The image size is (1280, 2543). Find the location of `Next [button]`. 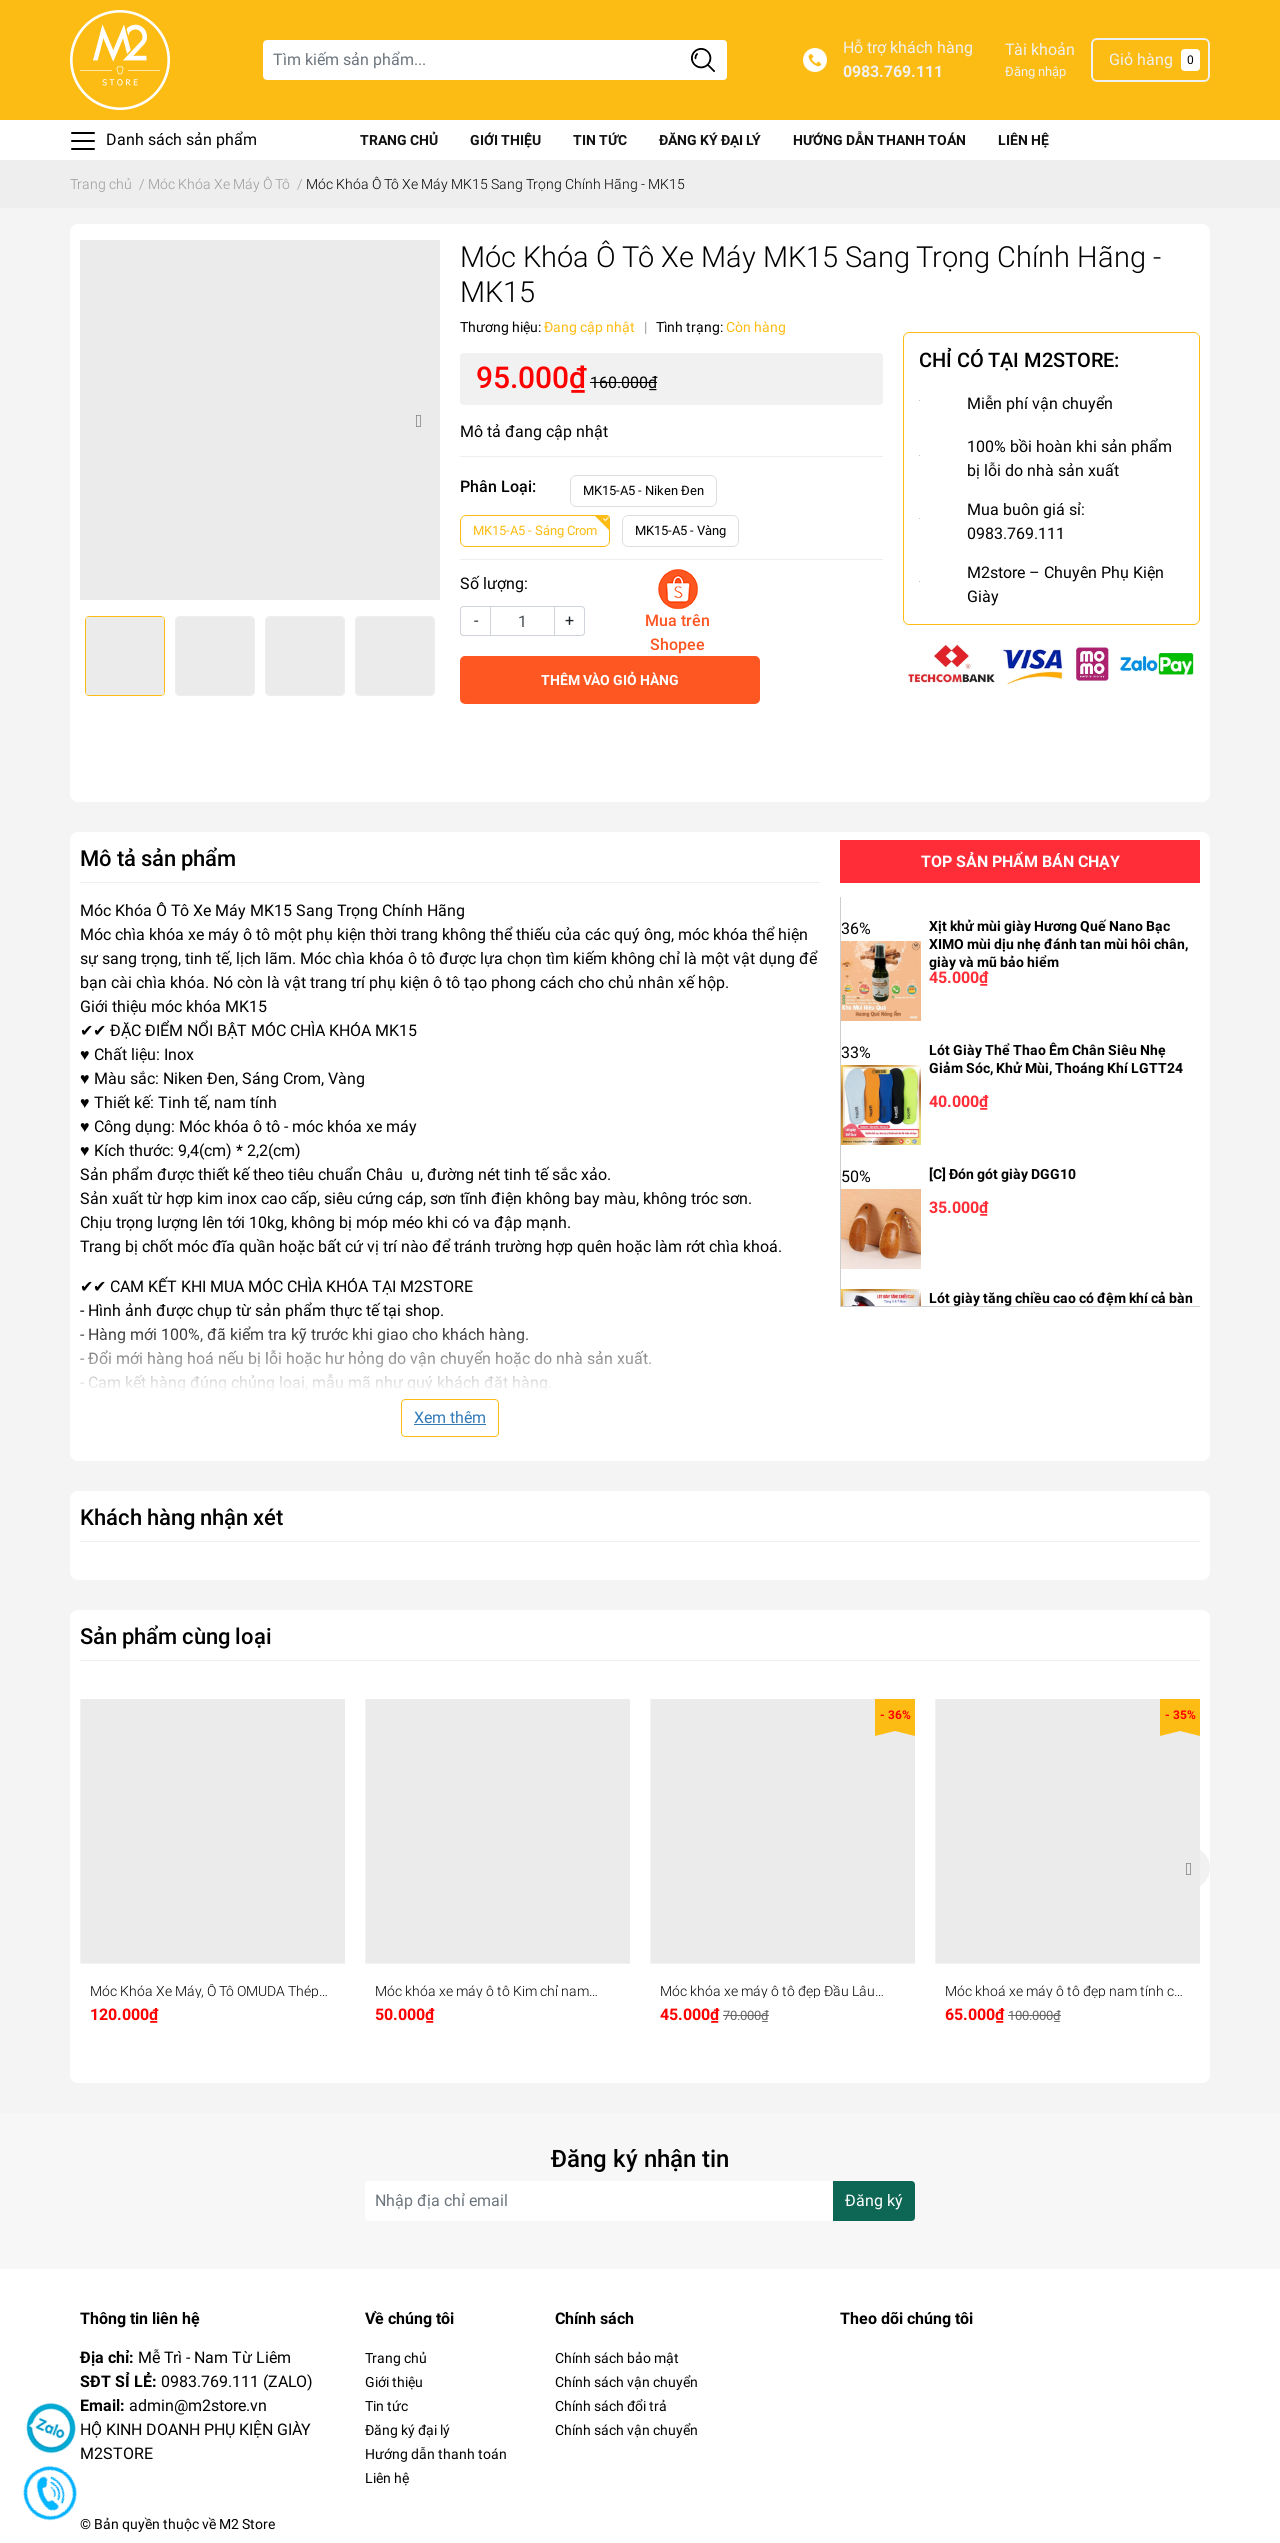

Next [button] is located at coordinates (418, 420).